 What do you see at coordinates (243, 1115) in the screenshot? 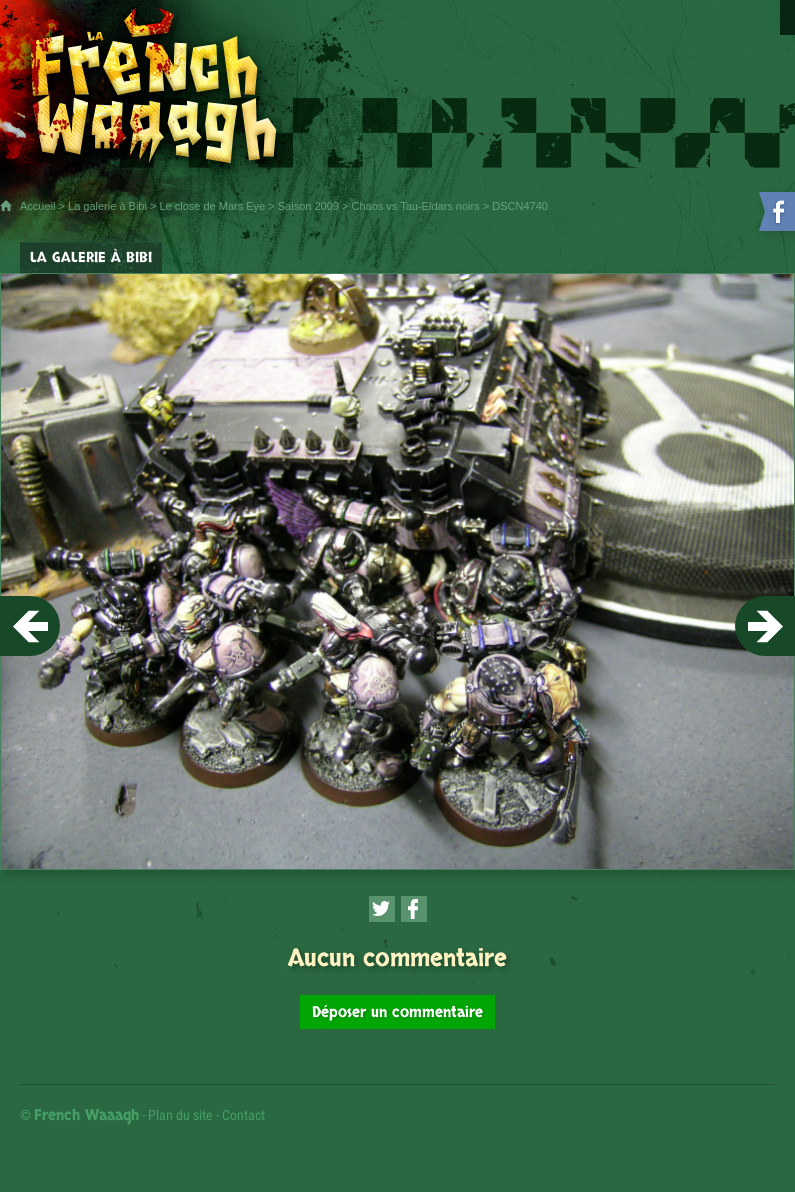
I see `Contact` at bounding box center [243, 1115].